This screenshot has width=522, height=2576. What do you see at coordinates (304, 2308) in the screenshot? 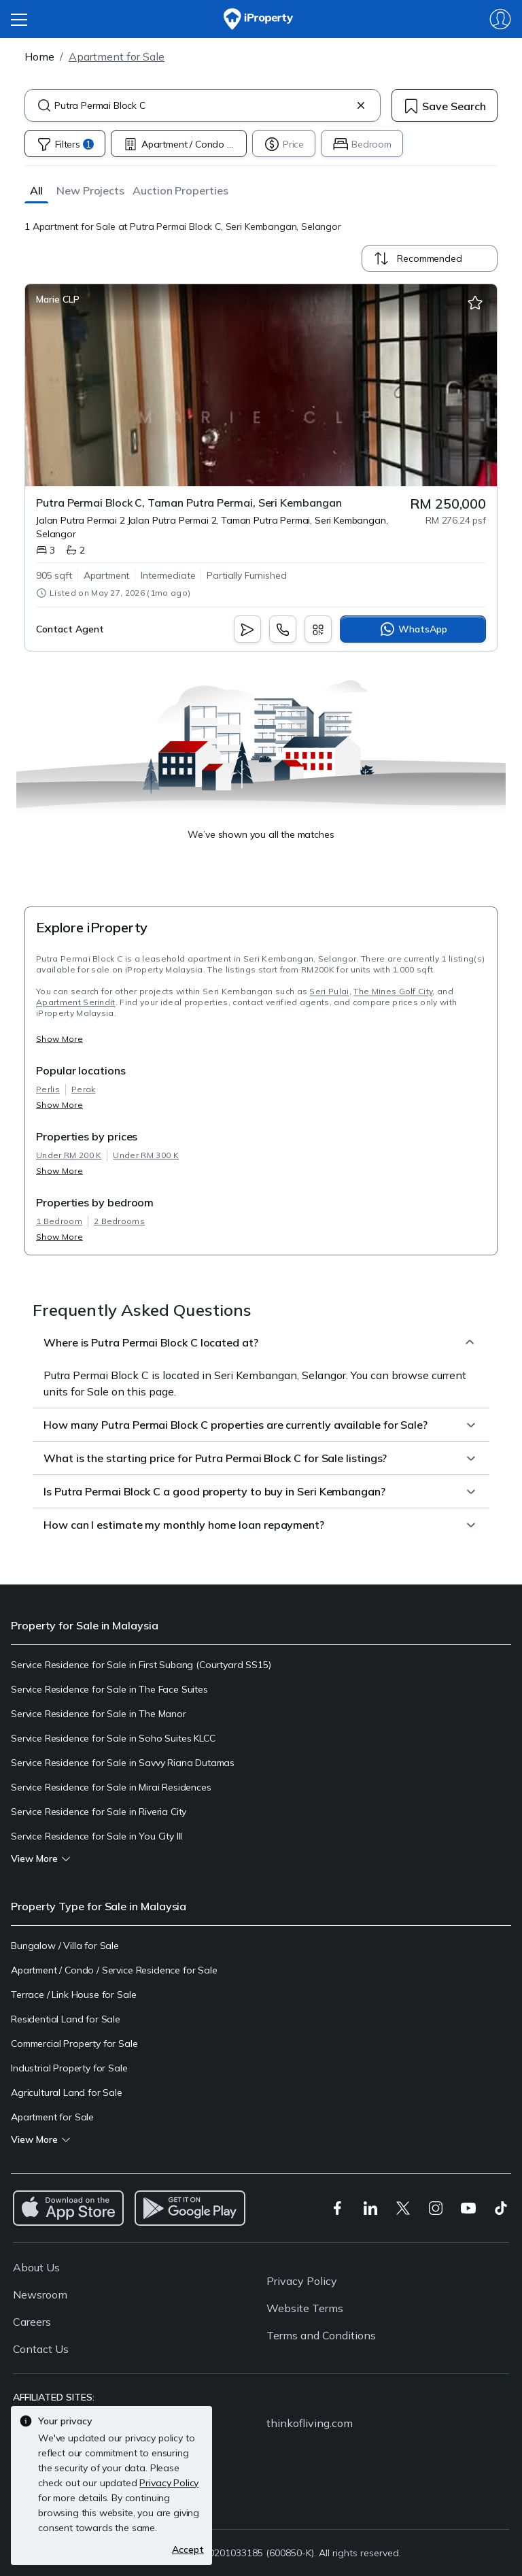
I see `Website Terms` at bounding box center [304, 2308].